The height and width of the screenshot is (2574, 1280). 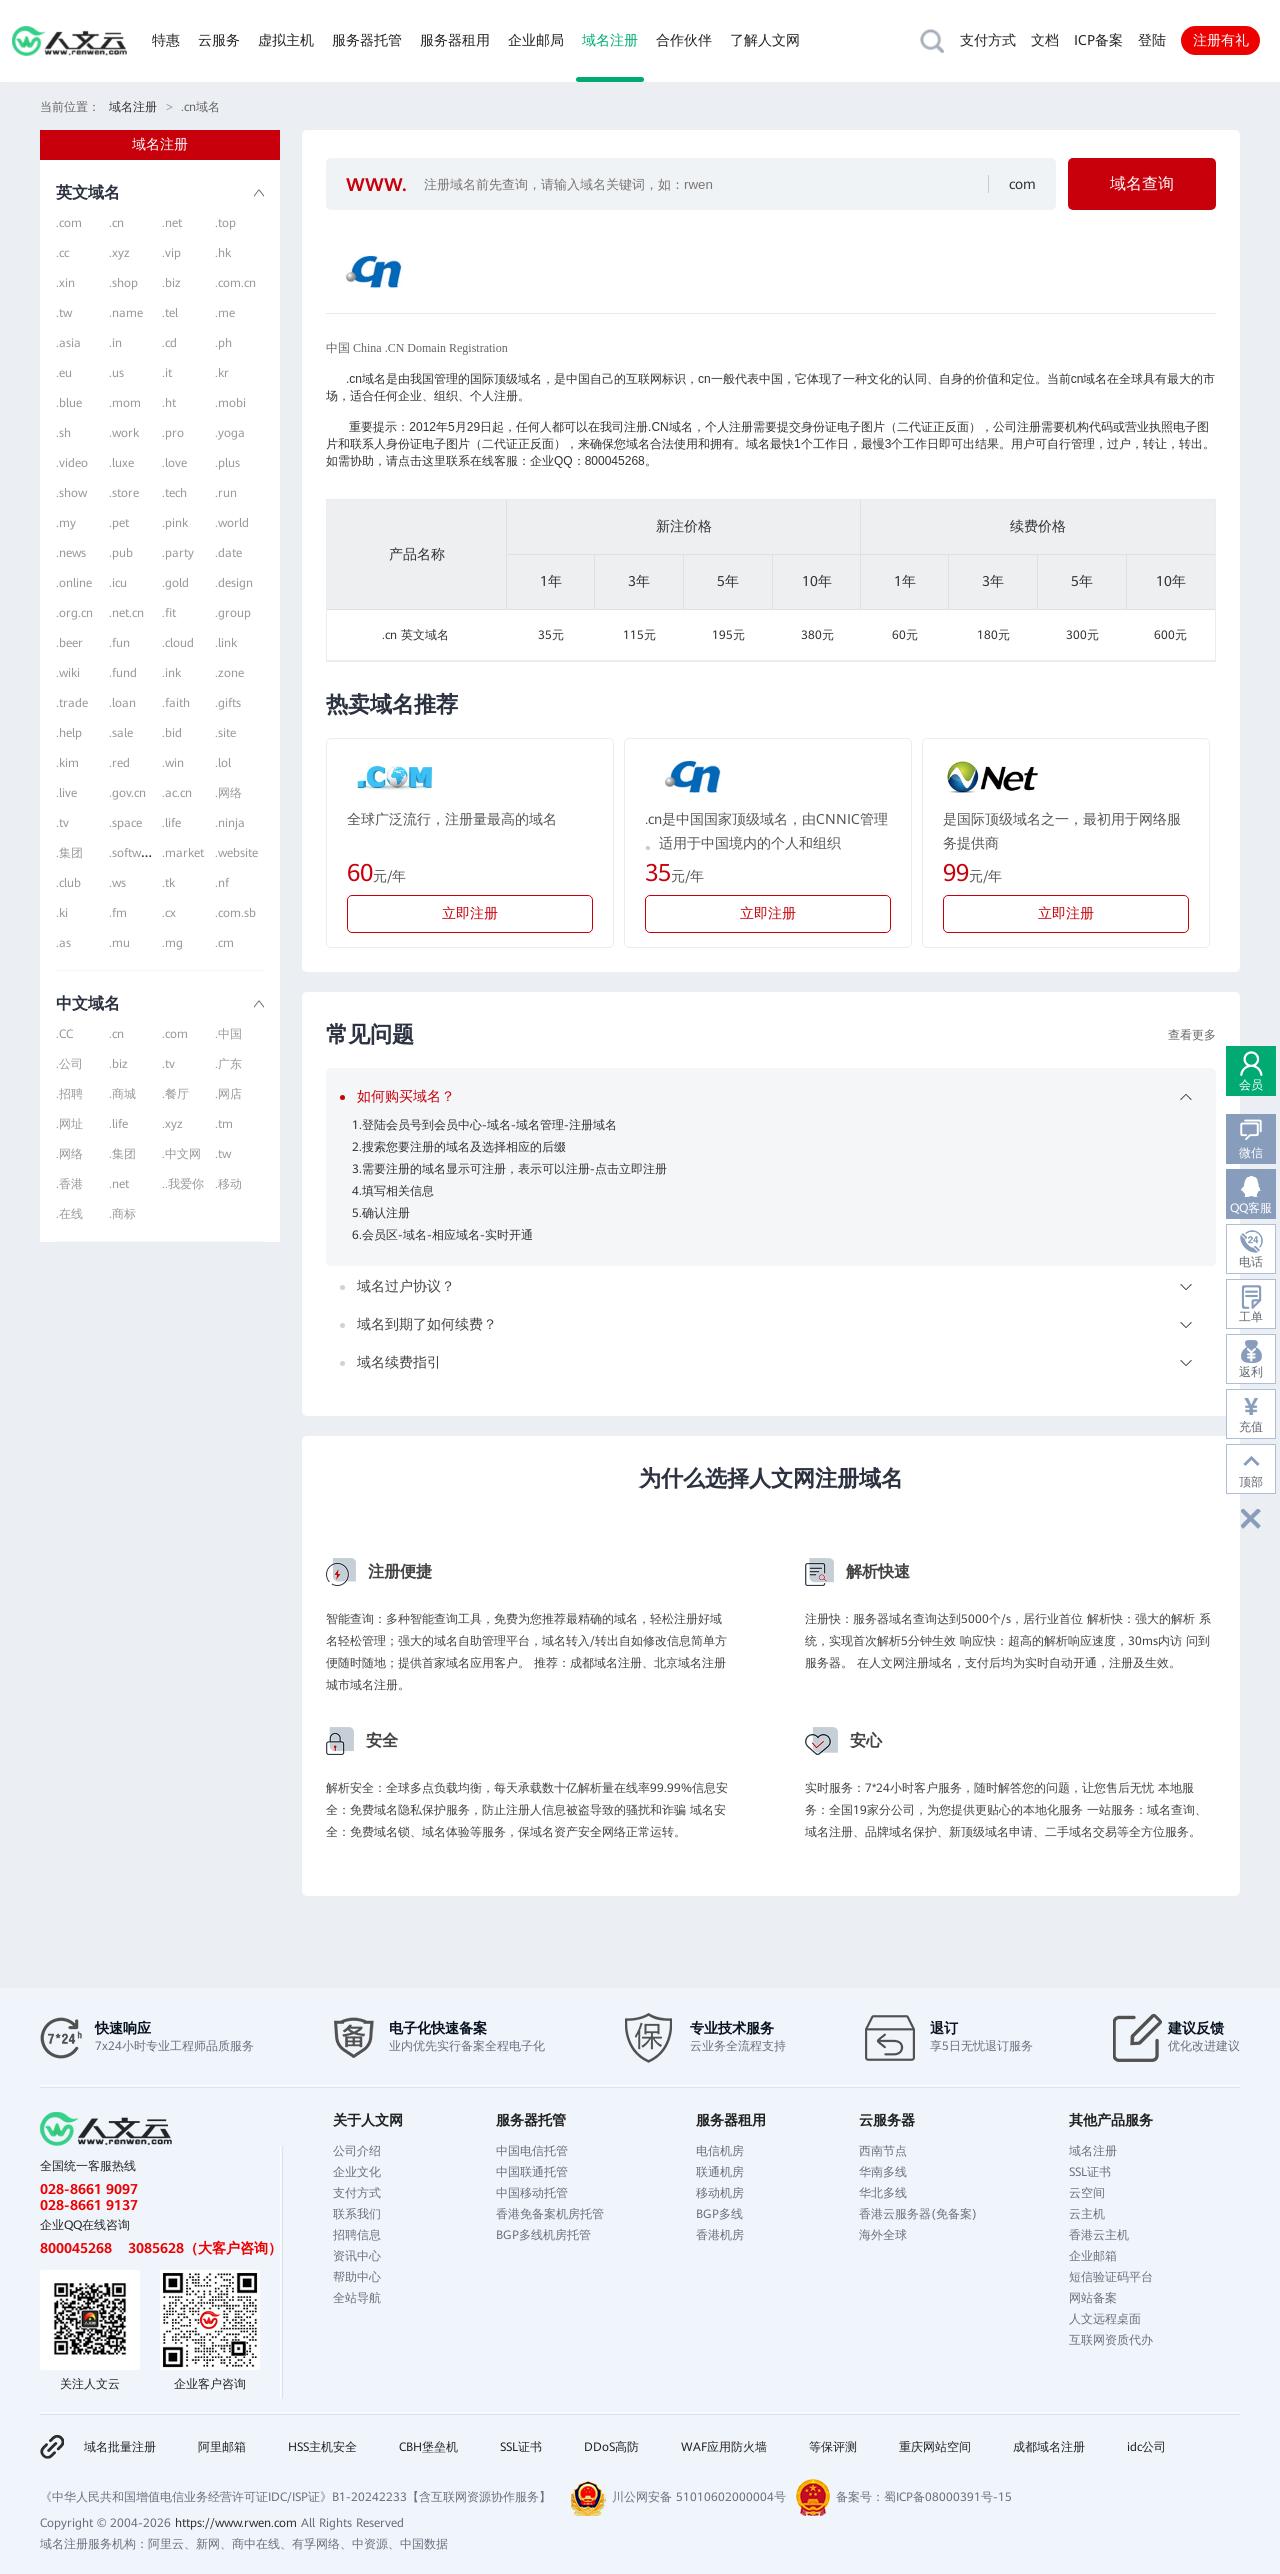 What do you see at coordinates (357, 2298) in the screenshot?
I see `全站导航` at bounding box center [357, 2298].